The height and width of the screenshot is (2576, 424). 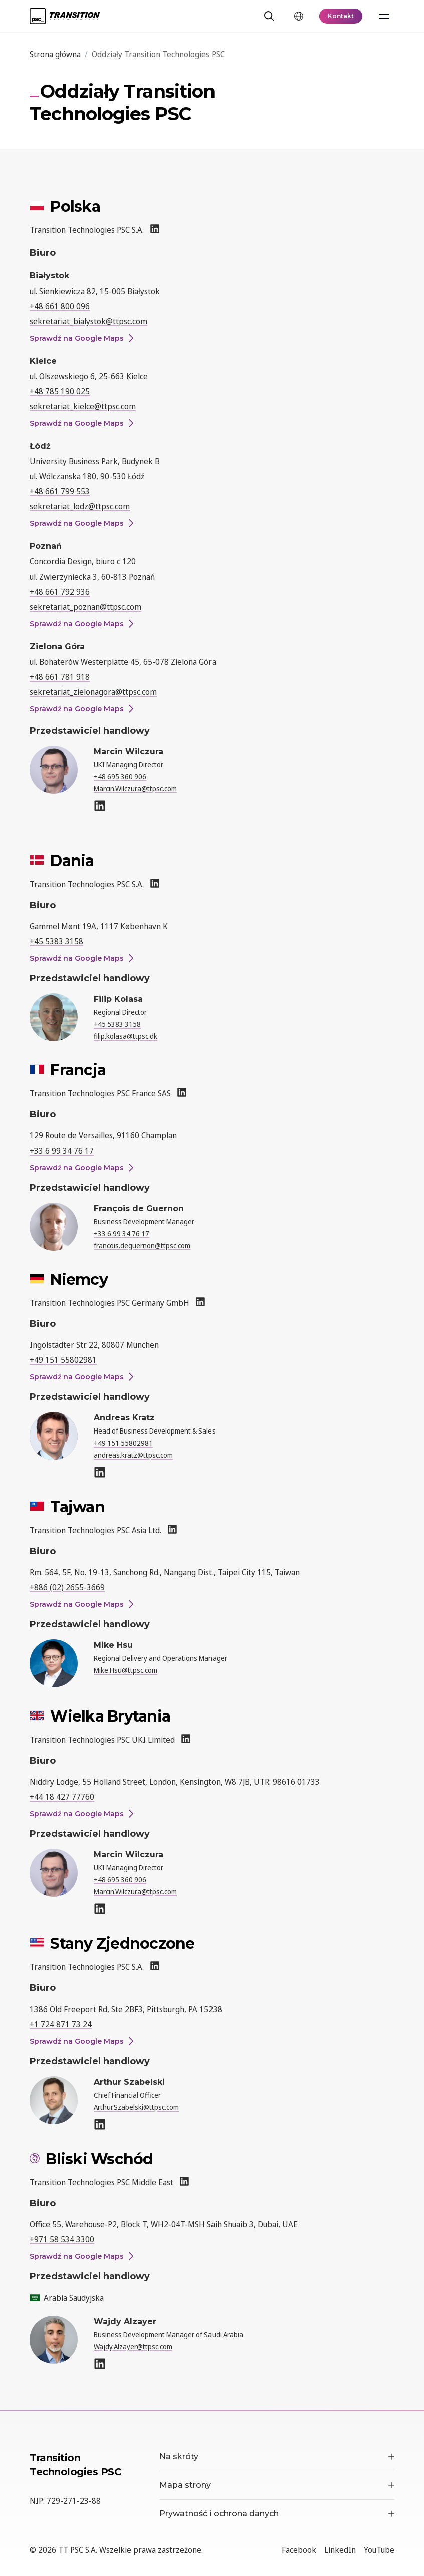 What do you see at coordinates (62, 2239) in the screenshot?
I see `+971 58 534 3300` at bounding box center [62, 2239].